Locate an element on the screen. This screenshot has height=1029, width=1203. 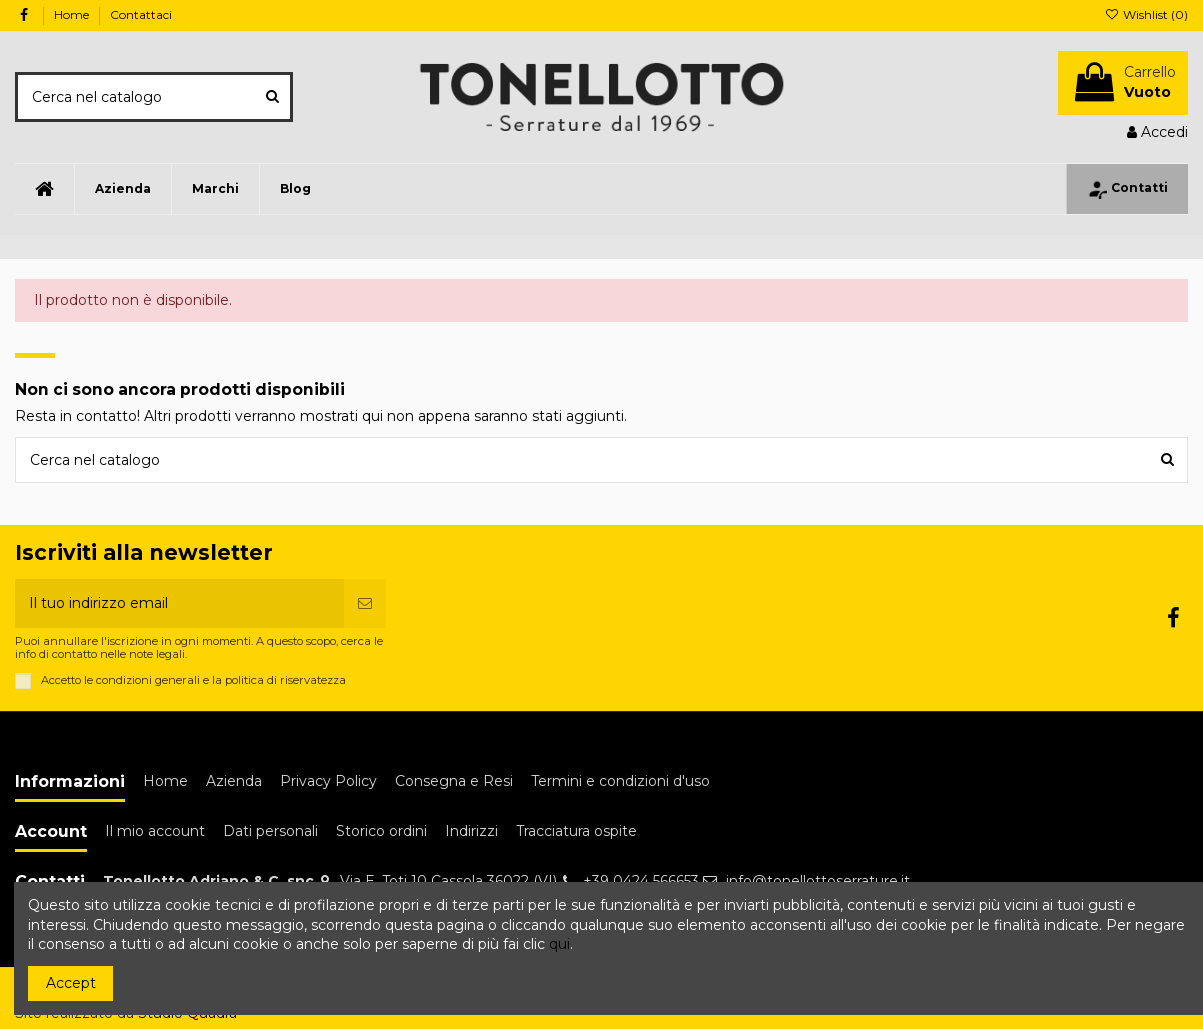
[Il tuo indirizzo email] is located at coordinates (179, 603).